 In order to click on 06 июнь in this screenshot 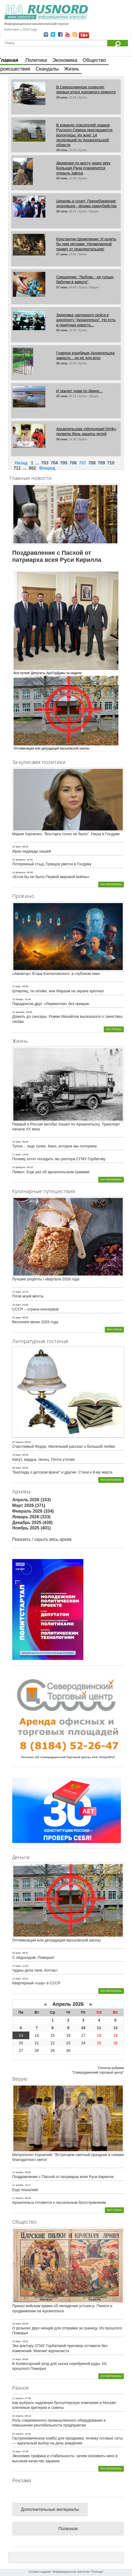, I will do `click(62, 330)`.